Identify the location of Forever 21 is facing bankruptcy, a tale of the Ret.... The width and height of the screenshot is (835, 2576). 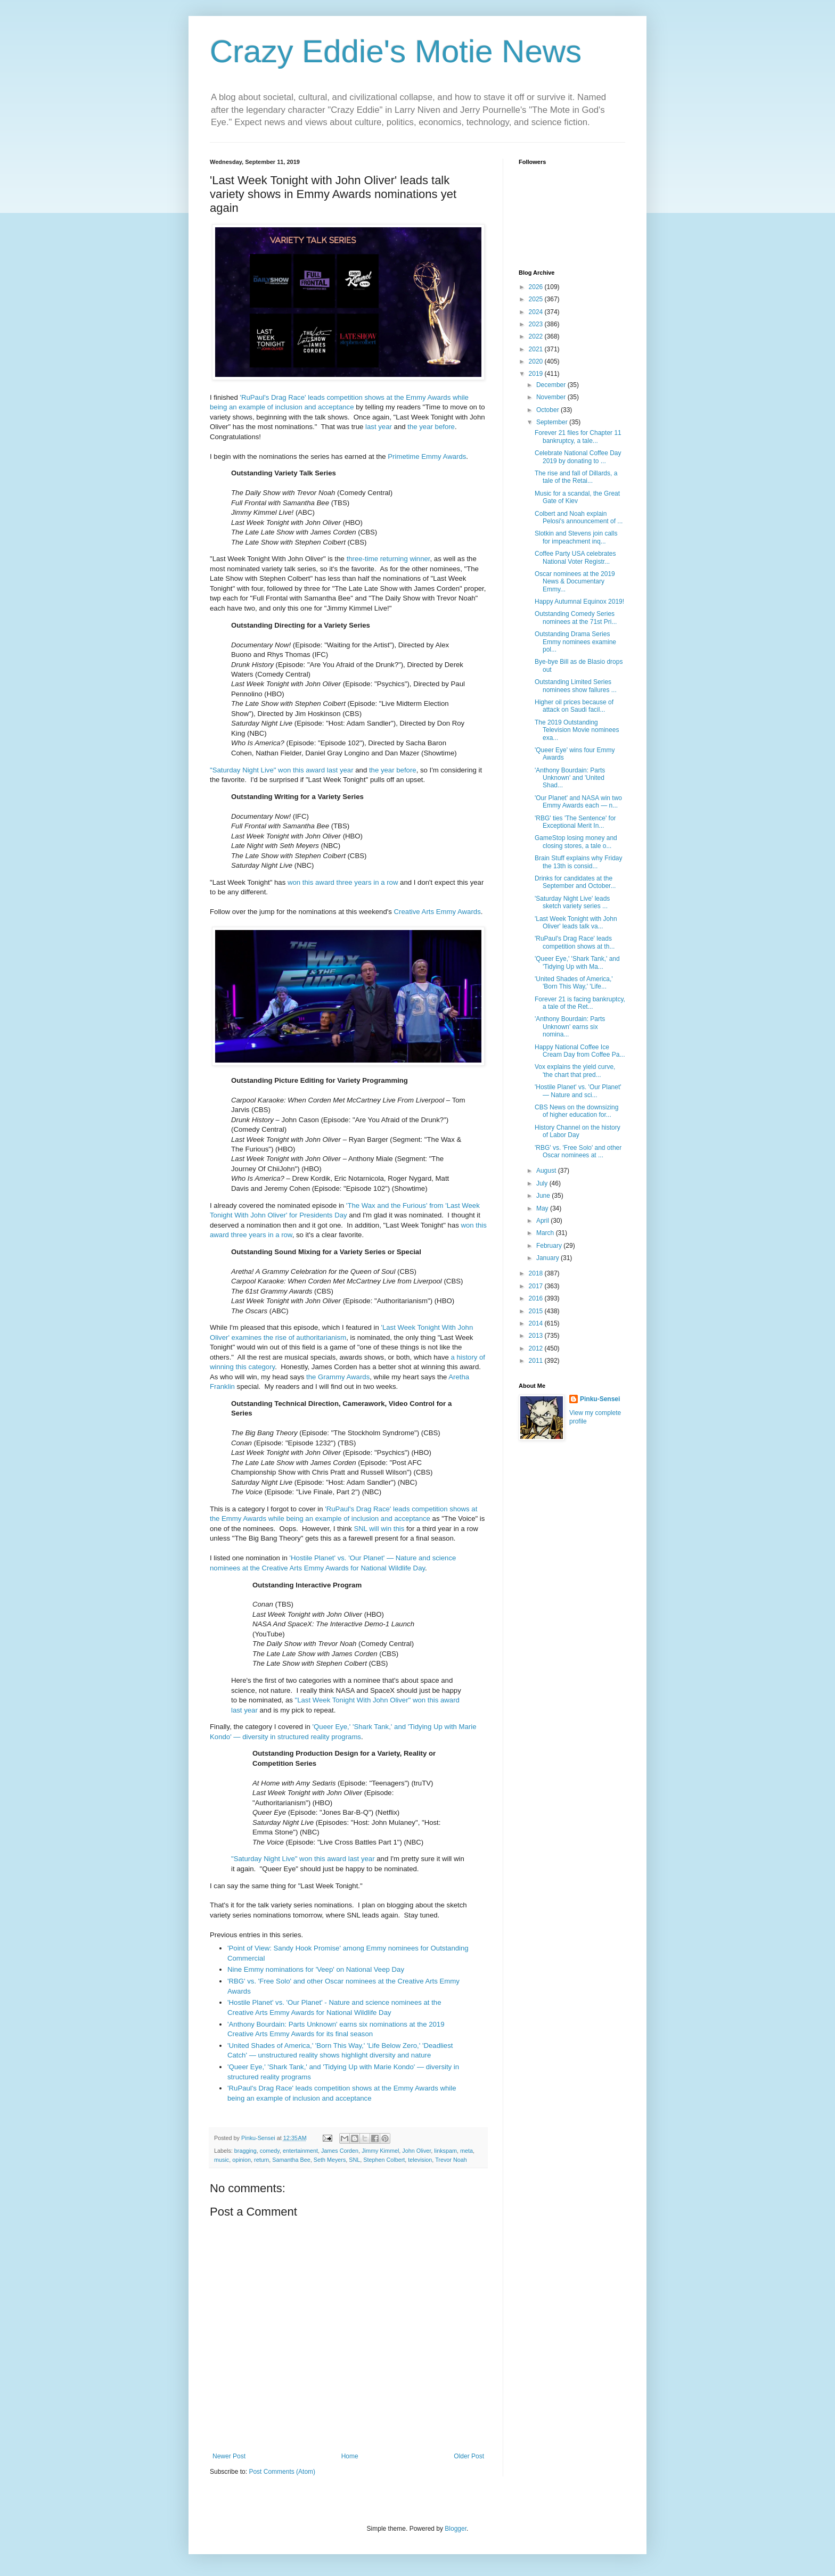
(580, 1002).